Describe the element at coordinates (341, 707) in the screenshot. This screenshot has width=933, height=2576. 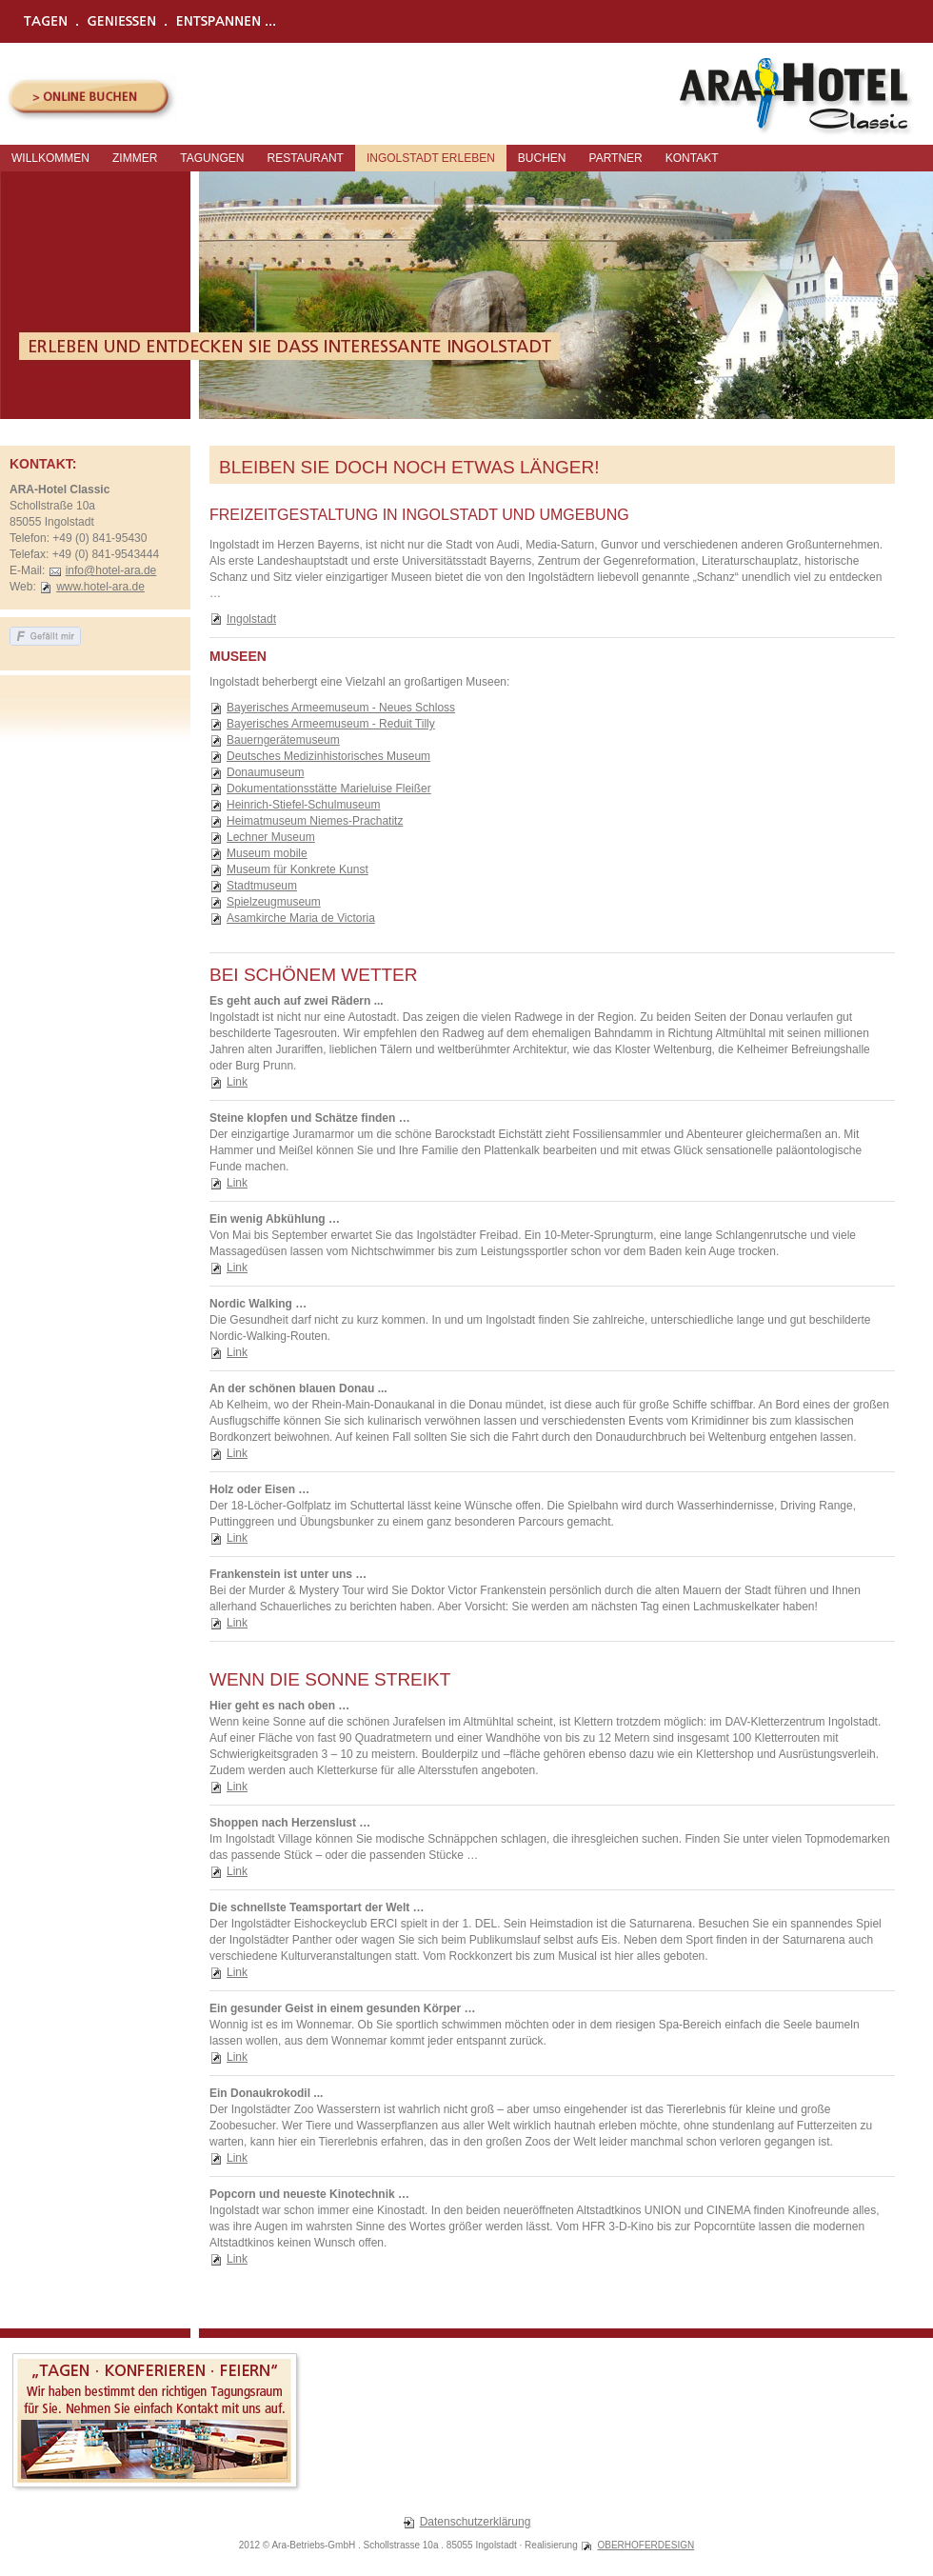
I see `Bayerisches Armeemuseum - Neues Schloss` at that location.